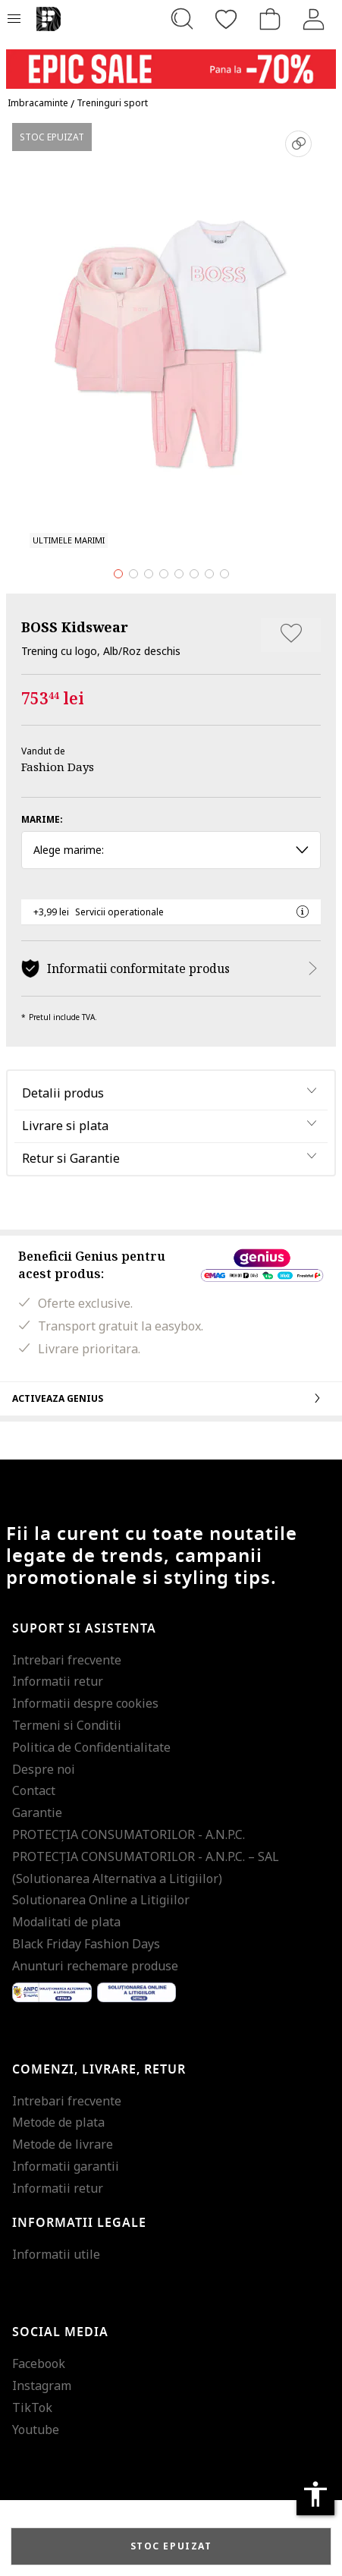 The image size is (342, 2576). What do you see at coordinates (171, 62) in the screenshot?
I see `[Marketing banner]` at bounding box center [171, 62].